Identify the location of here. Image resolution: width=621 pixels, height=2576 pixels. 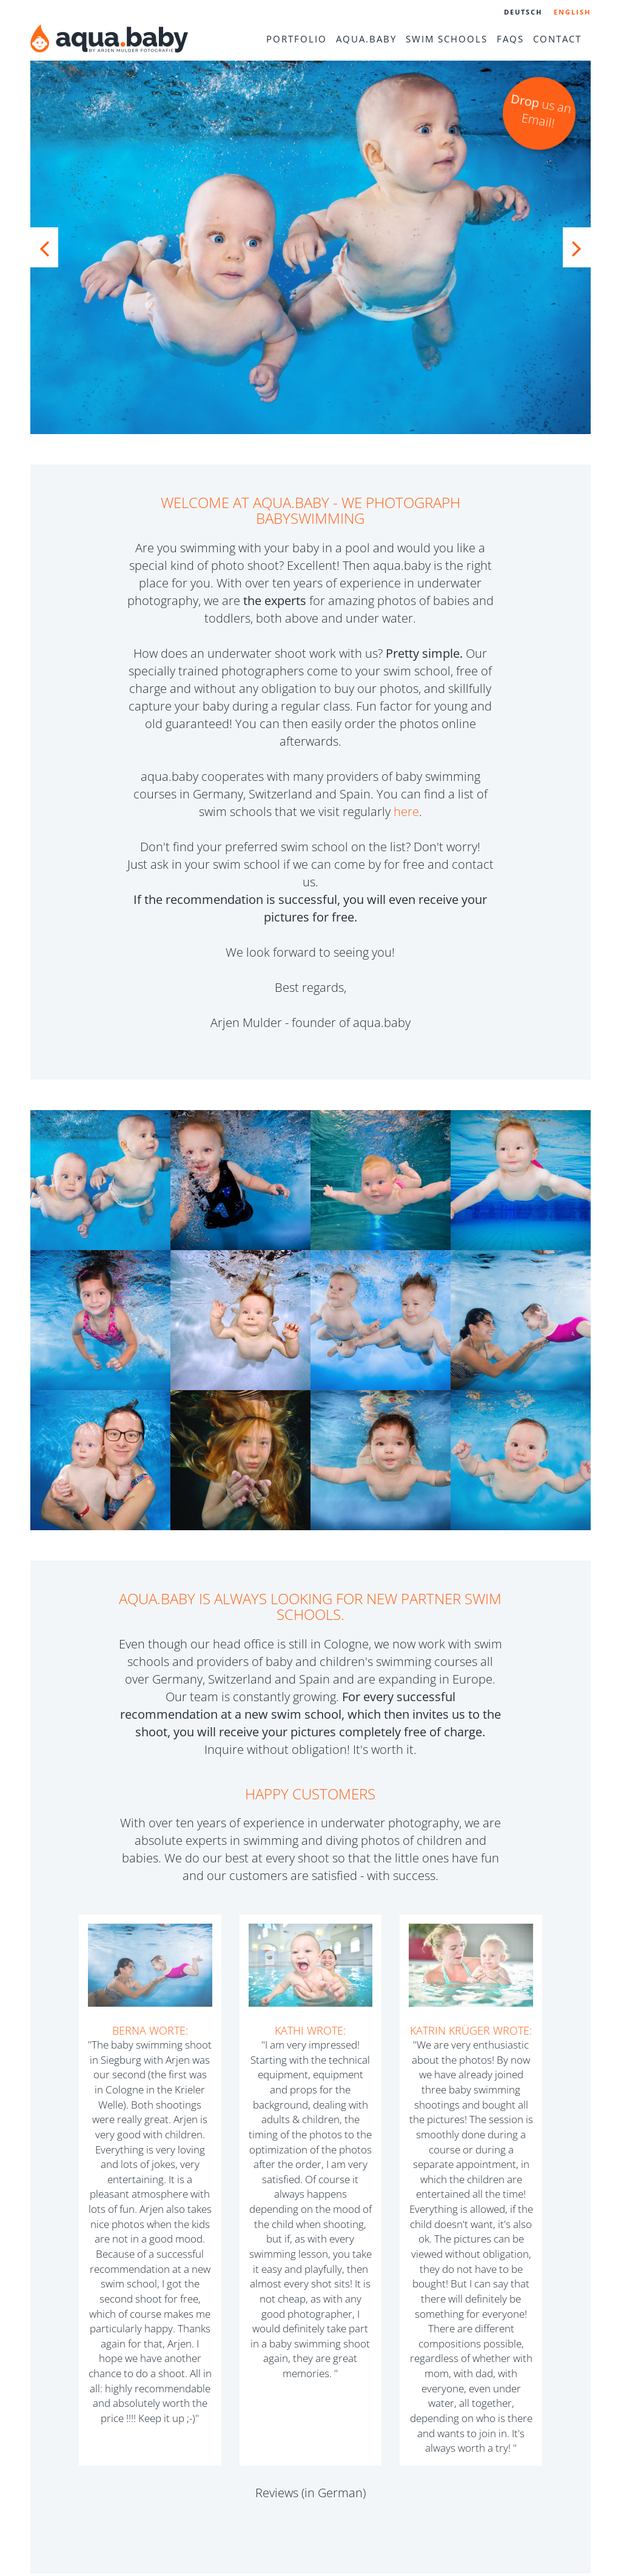
(406, 811).